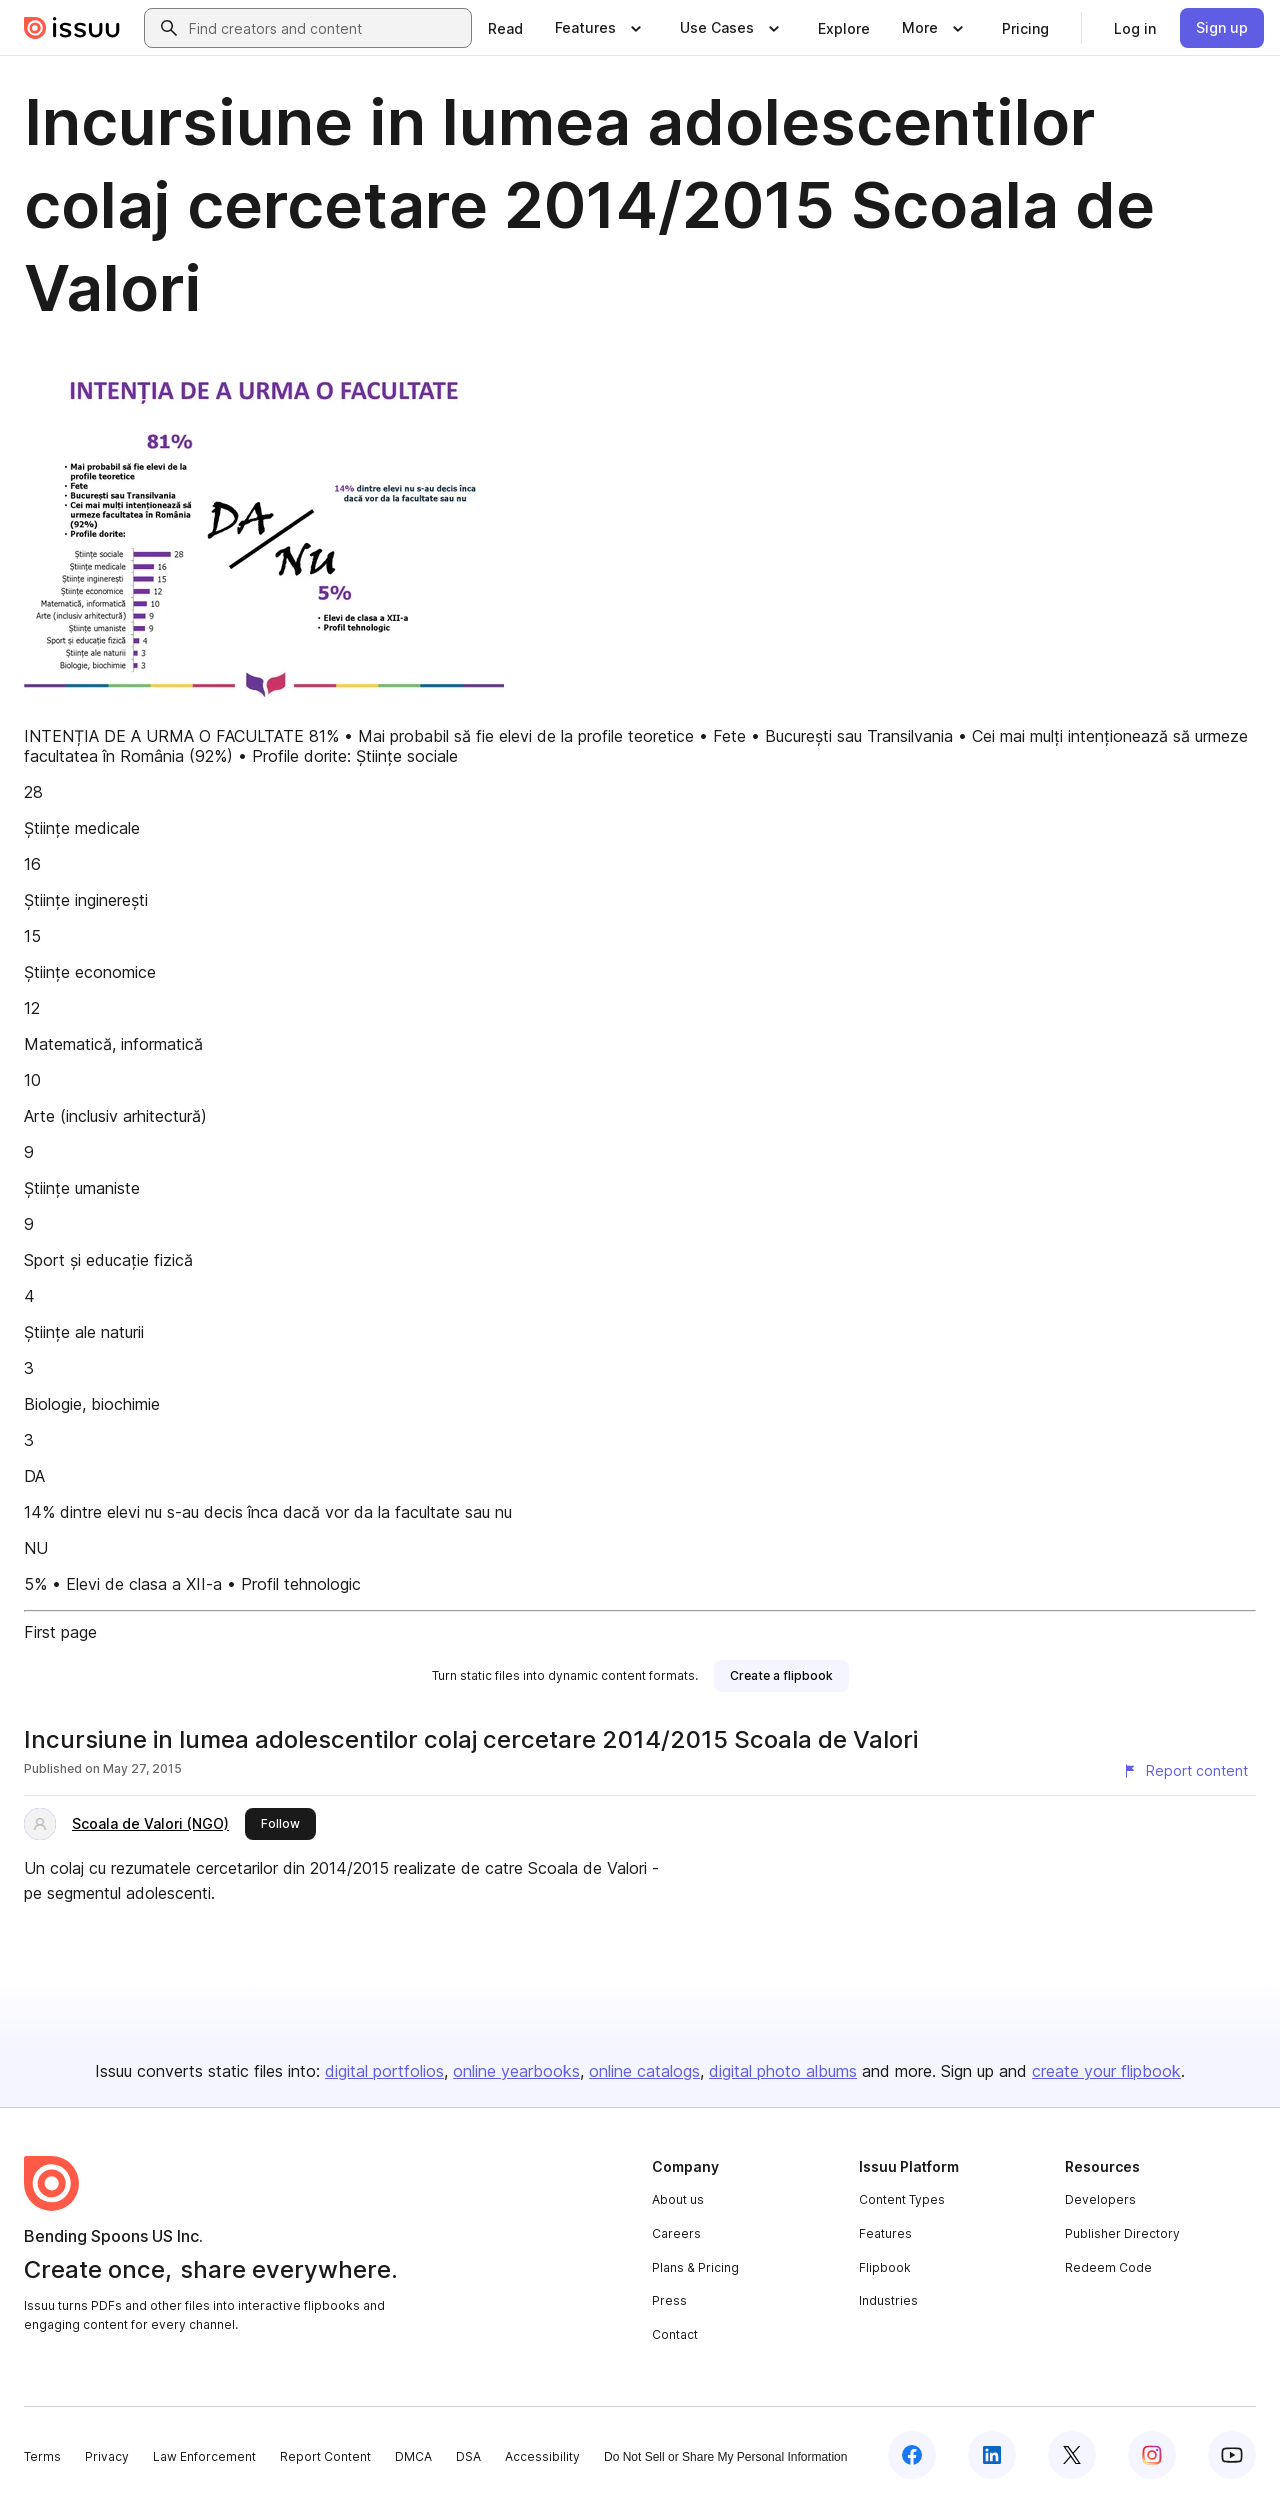  Describe the element at coordinates (204, 2456) in the screenshot. I see `Law Enforcement` at that location.